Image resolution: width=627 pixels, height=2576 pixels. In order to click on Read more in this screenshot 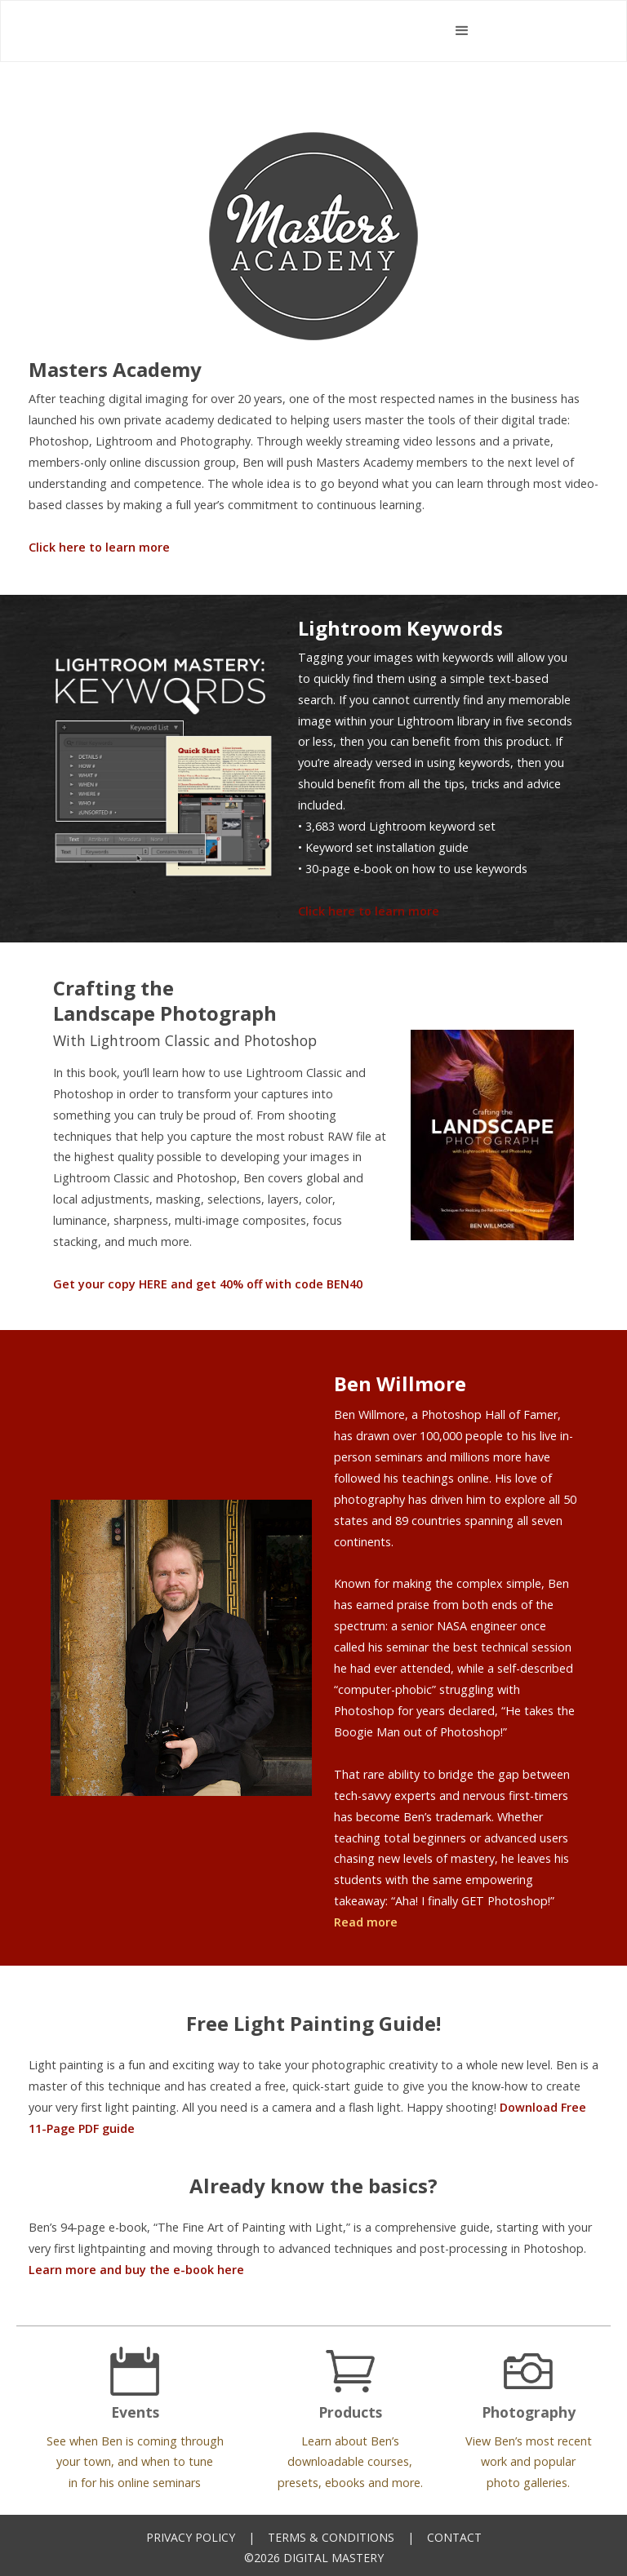, I will do `click(366, 1922)`.